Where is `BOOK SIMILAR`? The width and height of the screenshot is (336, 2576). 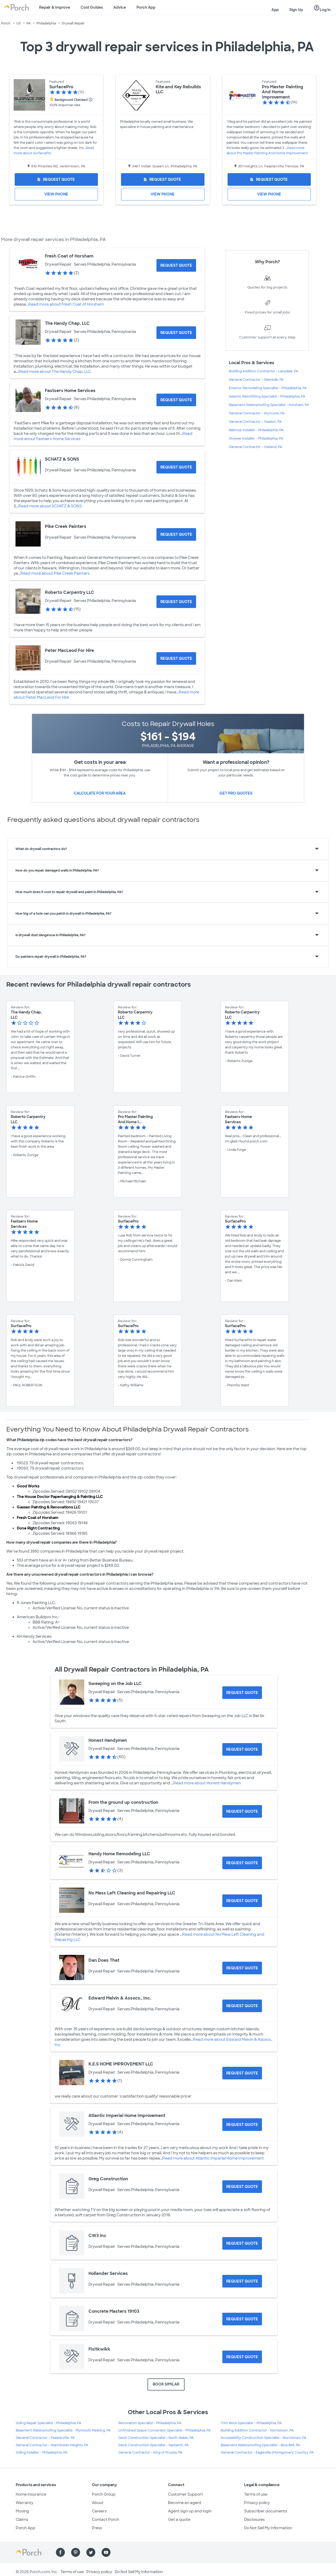 BOOK SIMILAR is located at coordinates (166, 2384).